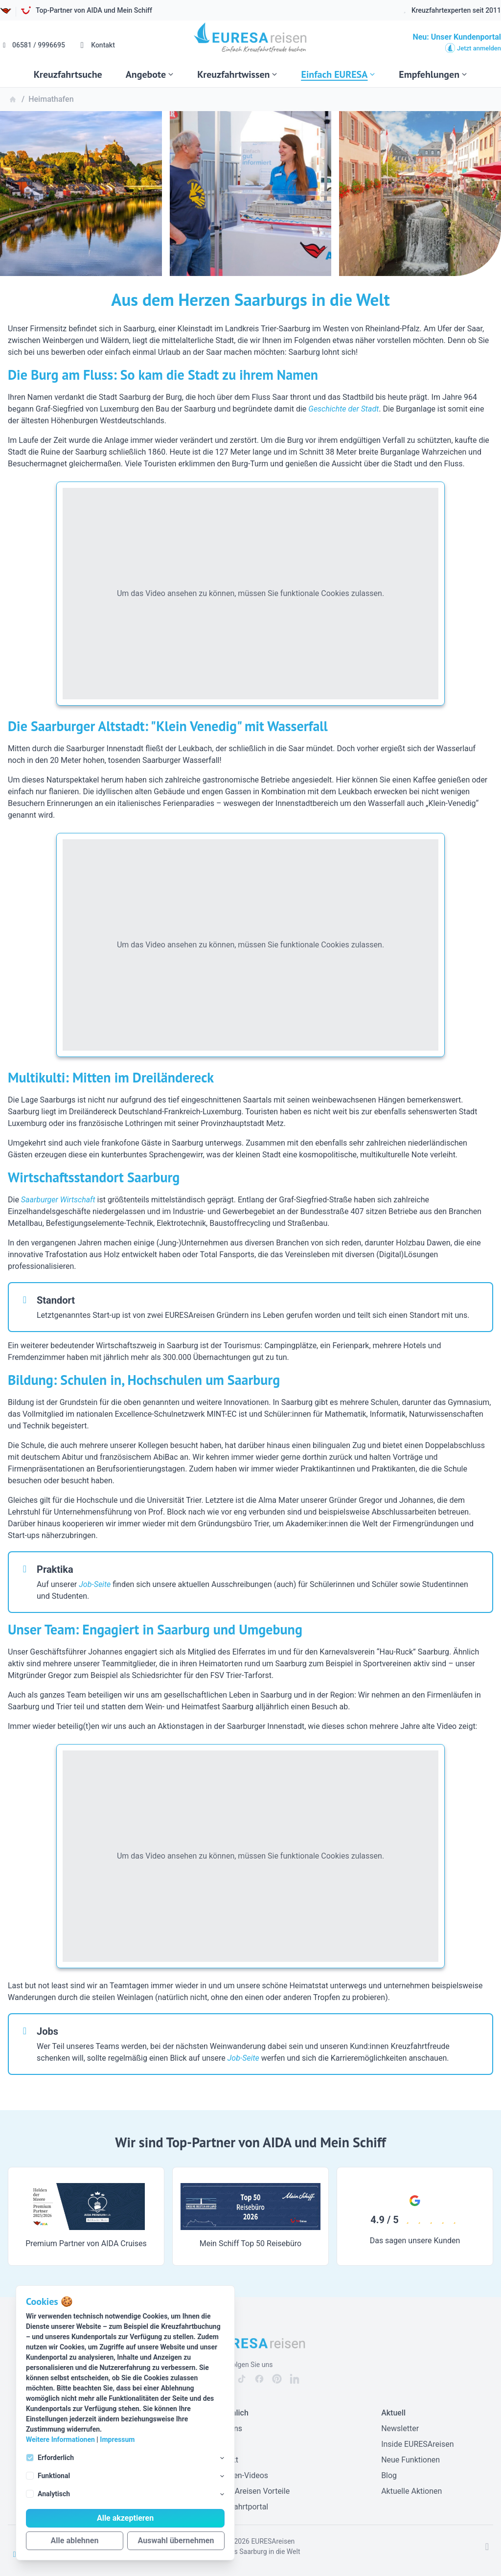 The image size is (501, 2576). I want to click on 06581 / 9996695, so click(32, 45).